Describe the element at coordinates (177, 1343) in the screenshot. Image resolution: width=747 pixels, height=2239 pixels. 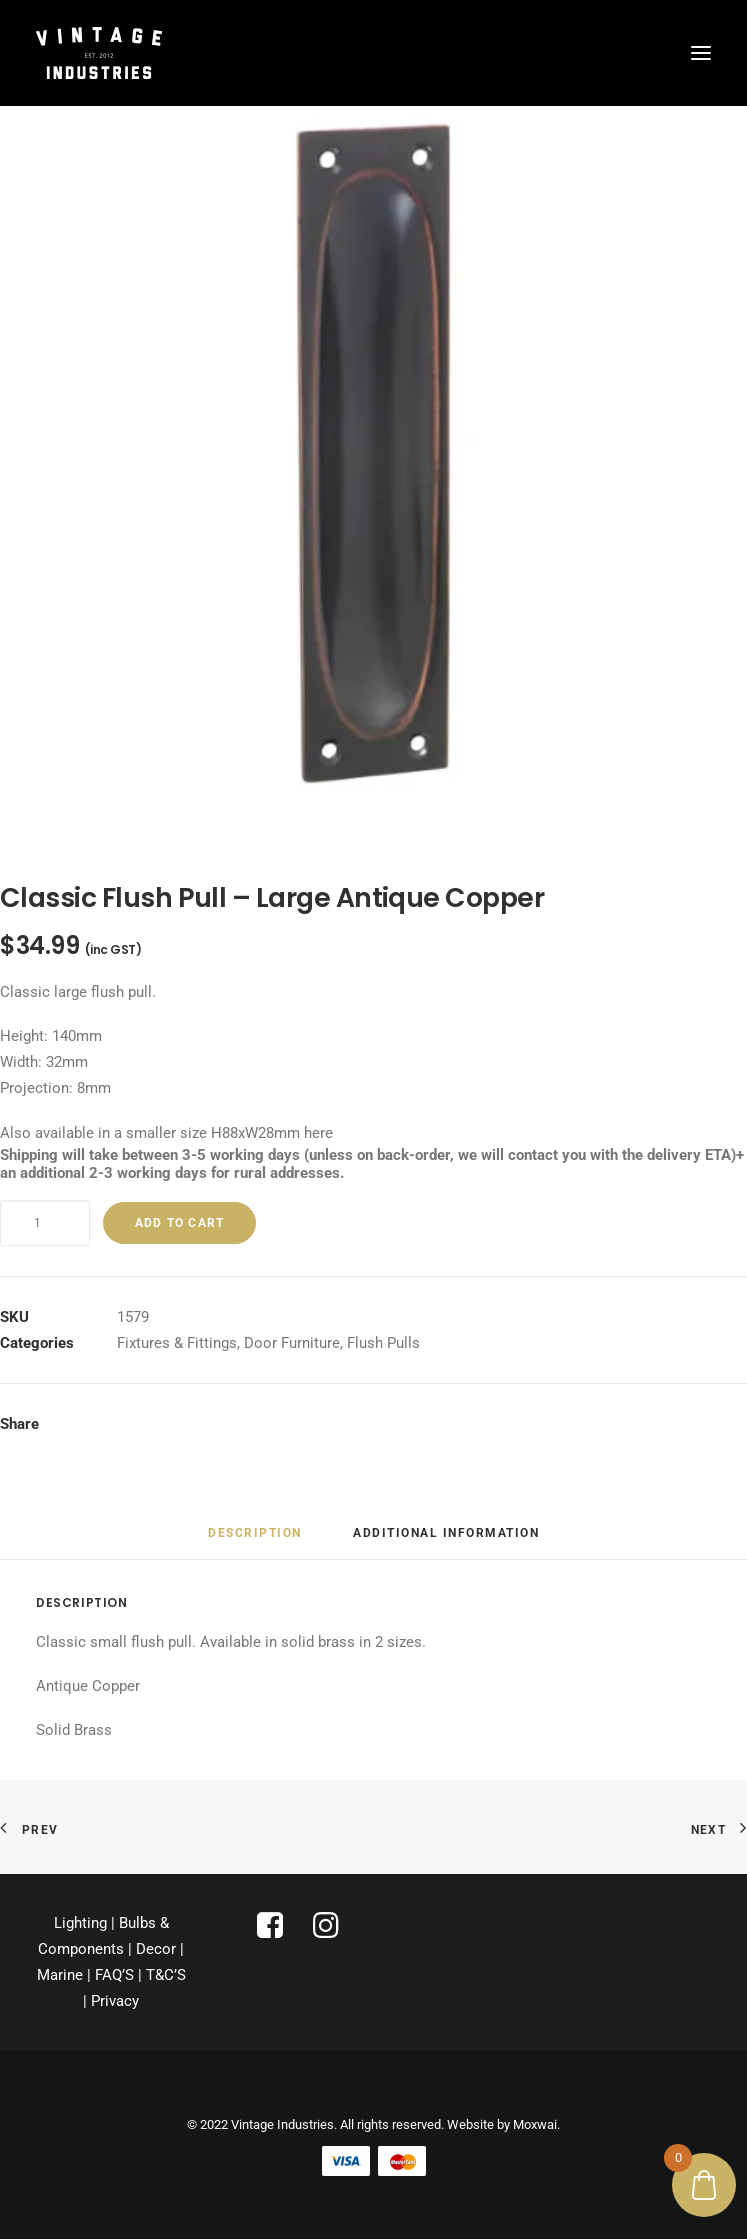
I see `Fixtures & Fittings` at that location.